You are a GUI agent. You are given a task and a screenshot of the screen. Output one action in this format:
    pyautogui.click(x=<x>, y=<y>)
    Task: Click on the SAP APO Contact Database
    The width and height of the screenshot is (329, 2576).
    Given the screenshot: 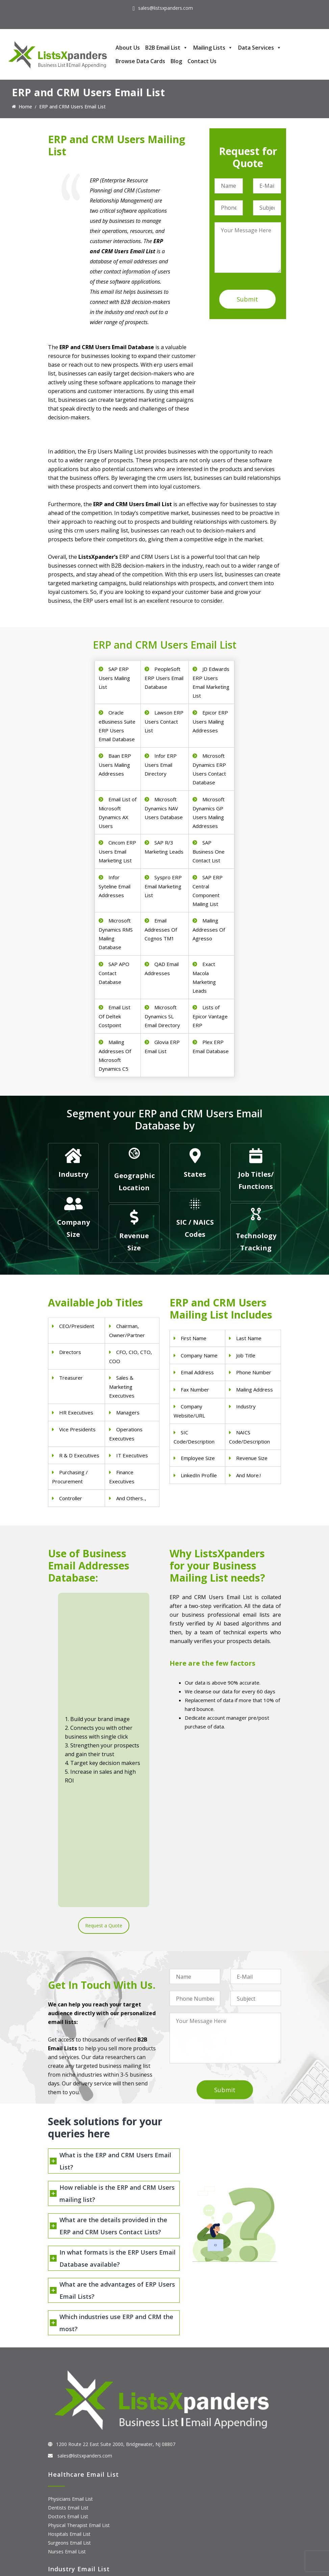 What is the action you would take?
    pyautogui.click(x=114, y=973)
    